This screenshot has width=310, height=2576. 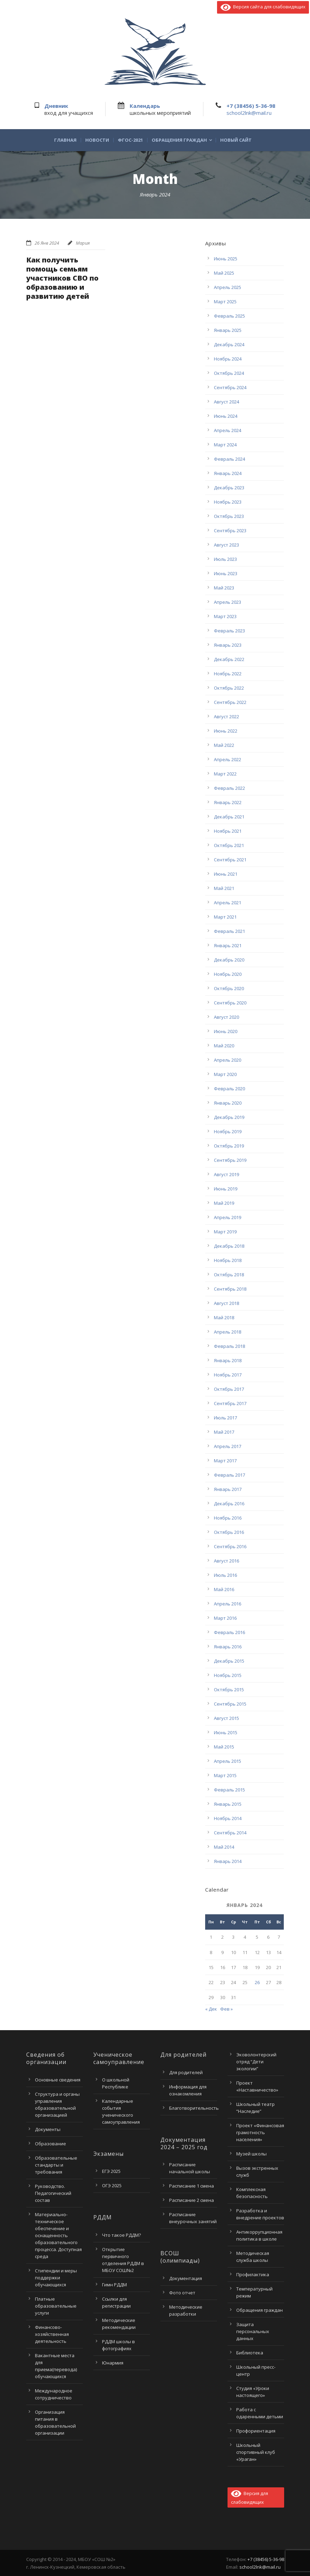 What do you see at coordinates (227, 802) in the screenshot?
I see `Январь 2022` at bounding box center [227, 802].